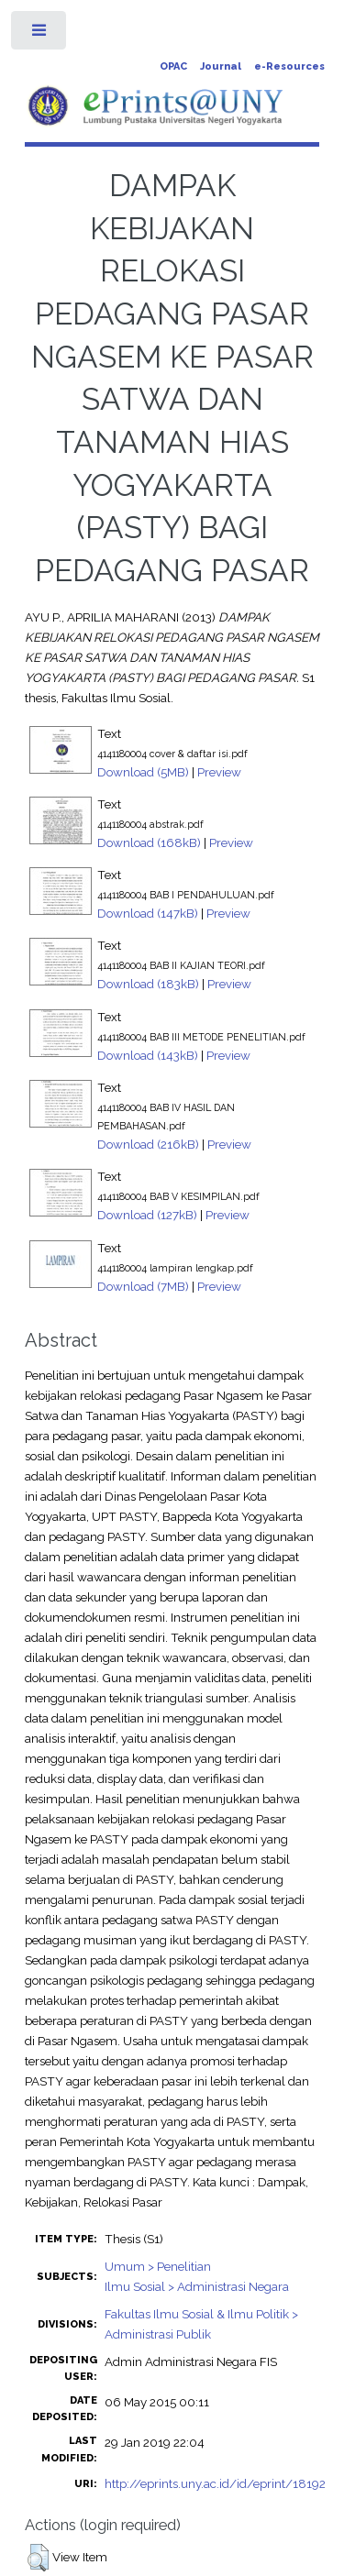 Image resolution: width=344 pixels, height=2576 pixels. What do you see at coordinates (149, 842) in the screenshot?
I see `Download (168kB)` at bounding box center [149, 842].